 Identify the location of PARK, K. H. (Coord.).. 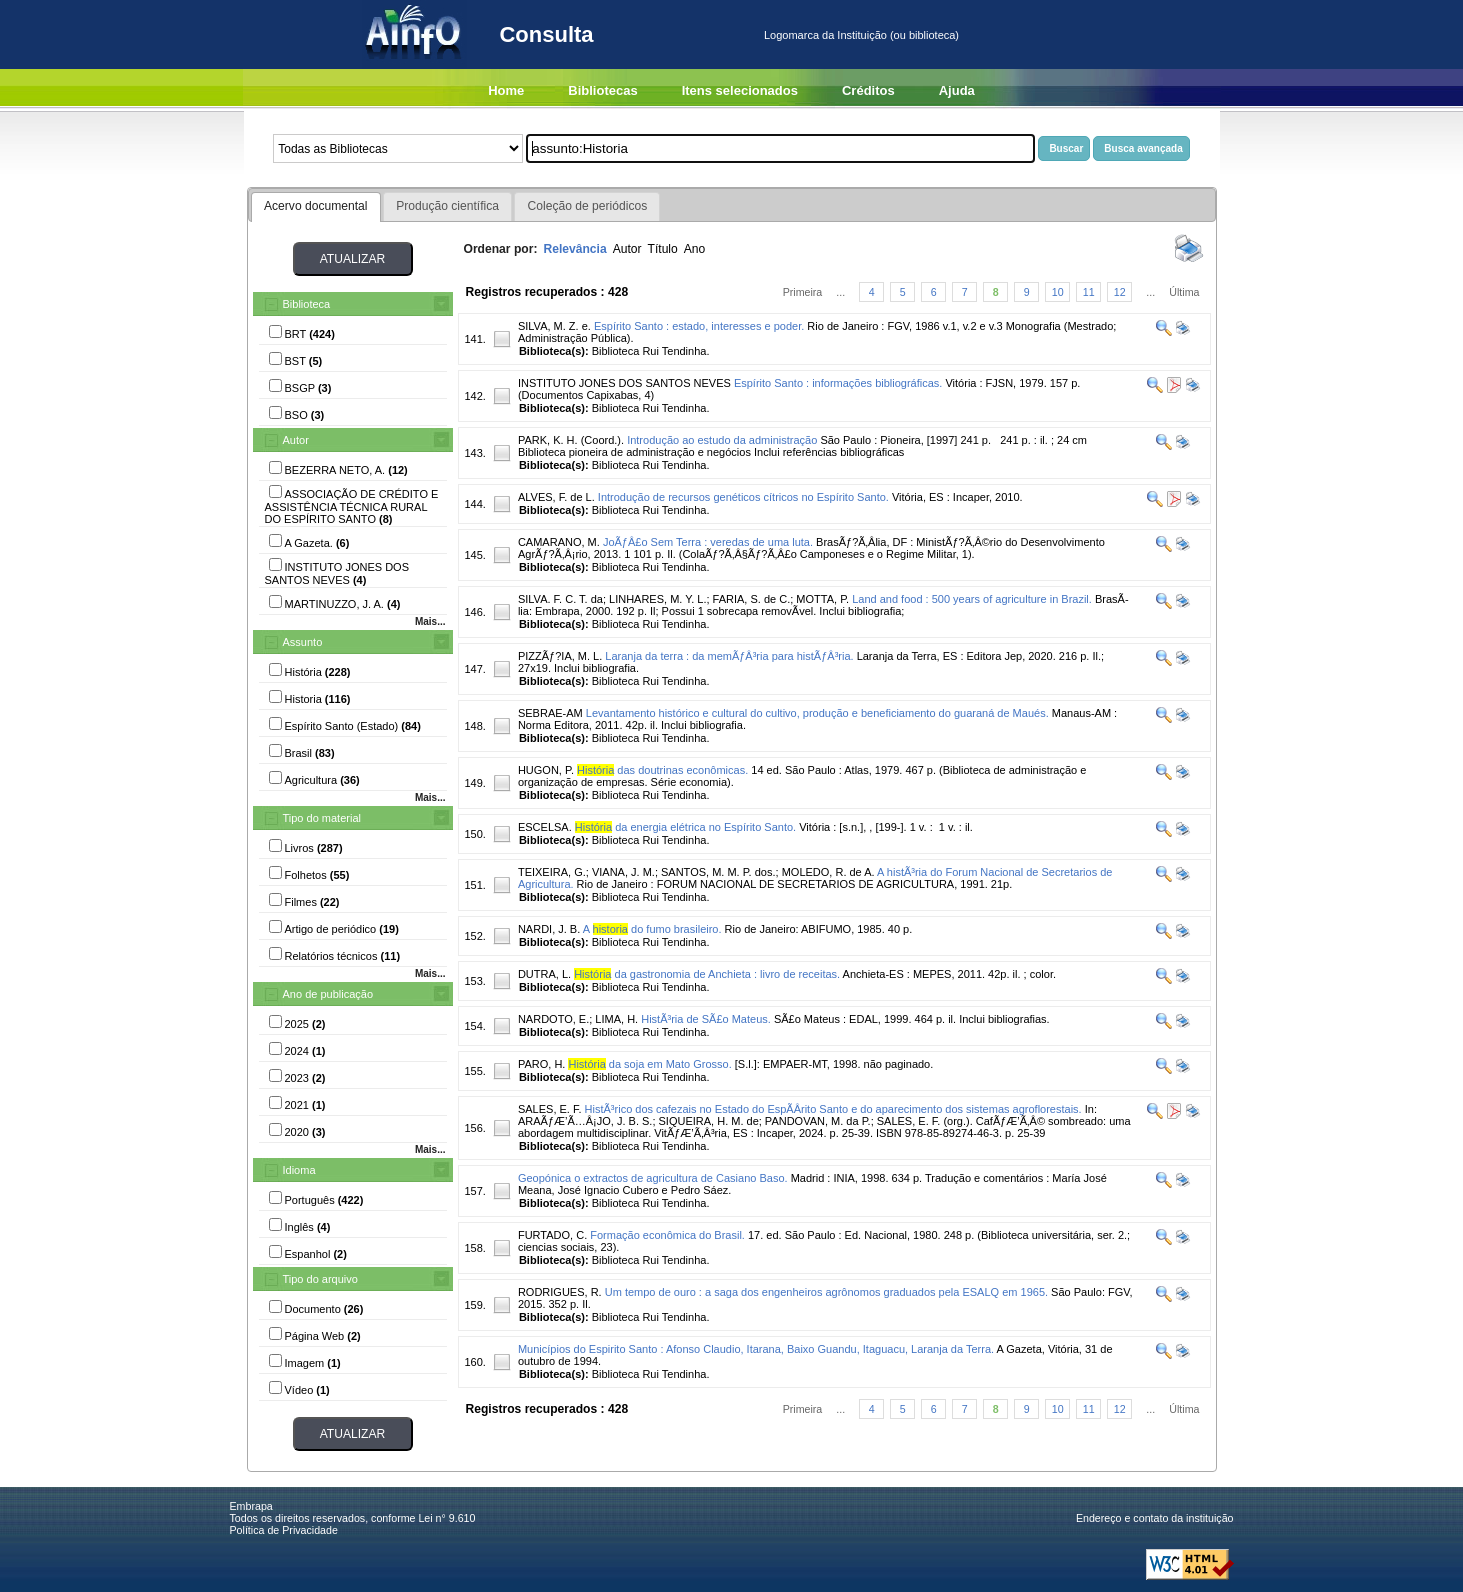
(571, 440).